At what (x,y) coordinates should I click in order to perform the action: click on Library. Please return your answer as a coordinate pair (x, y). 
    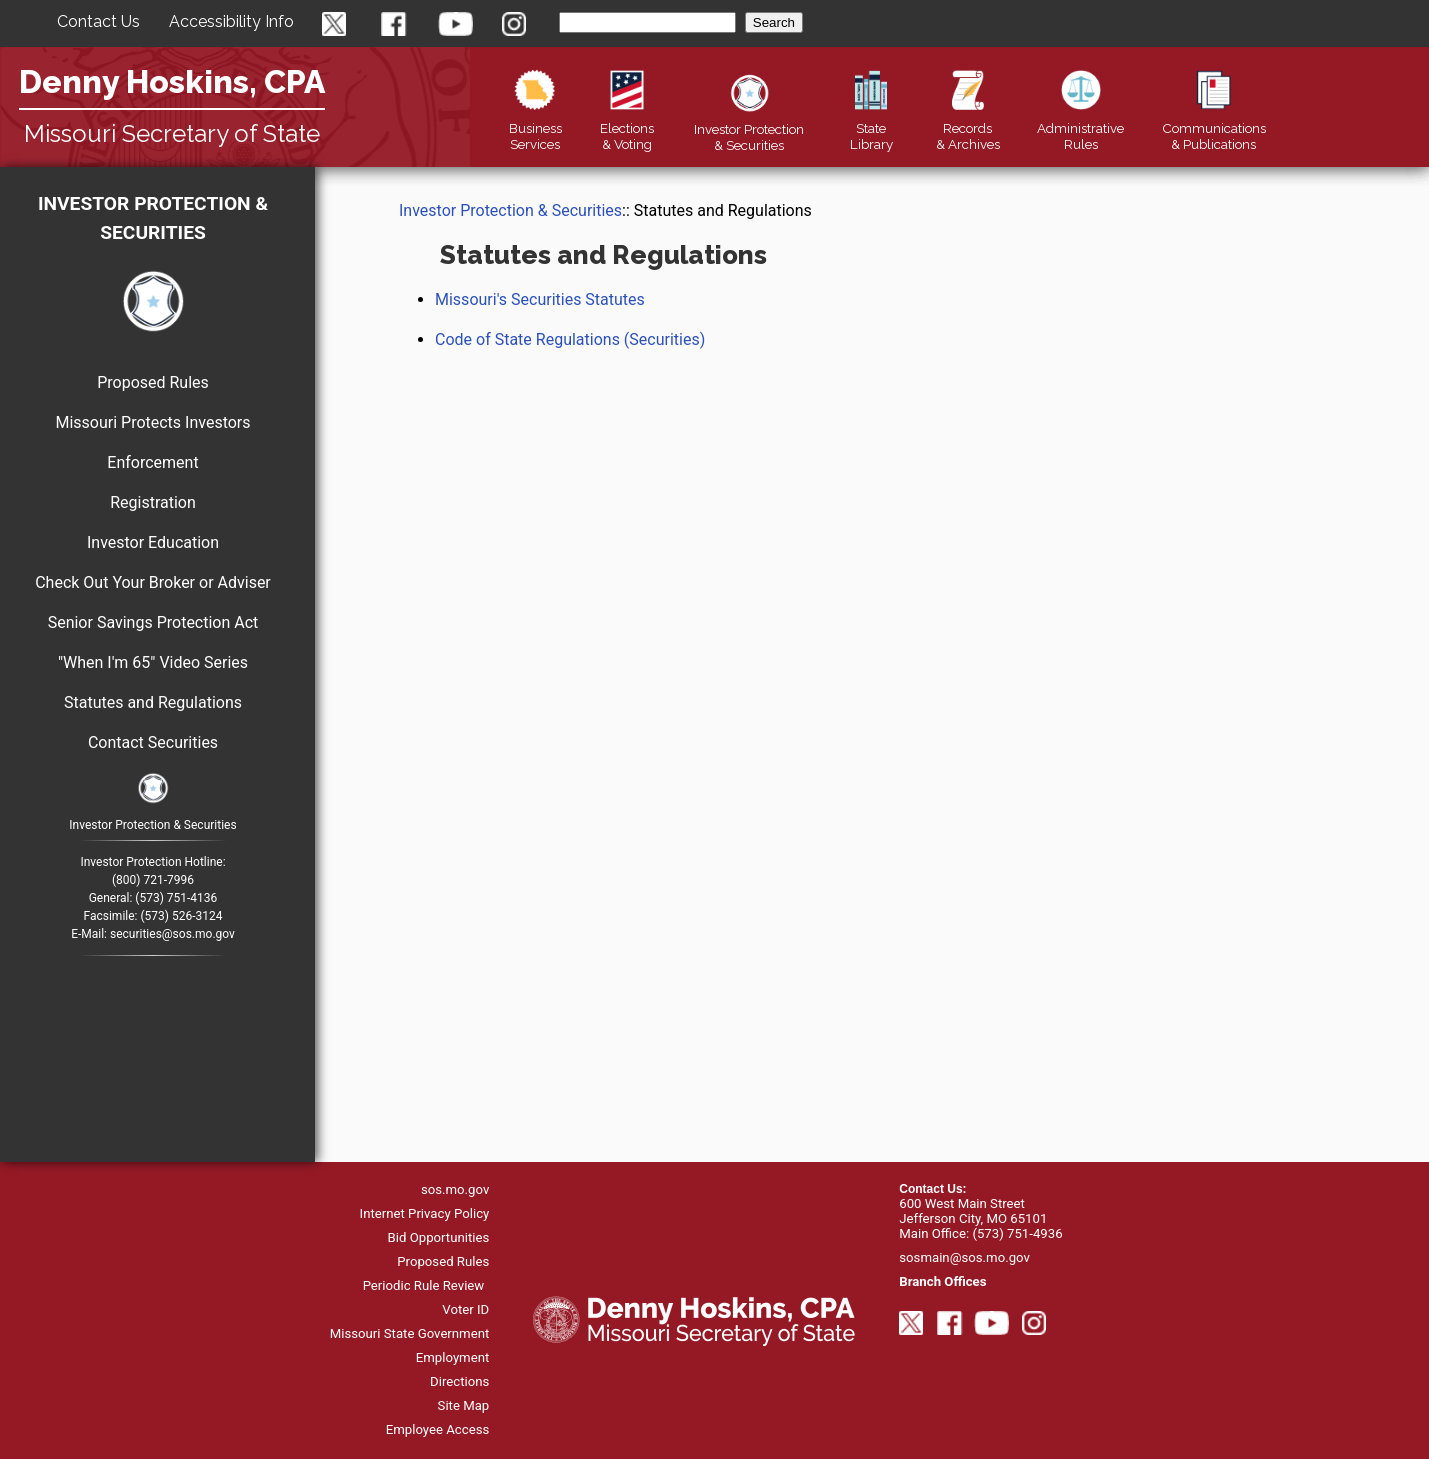
    Looking at the image, I should click on (871, 128).